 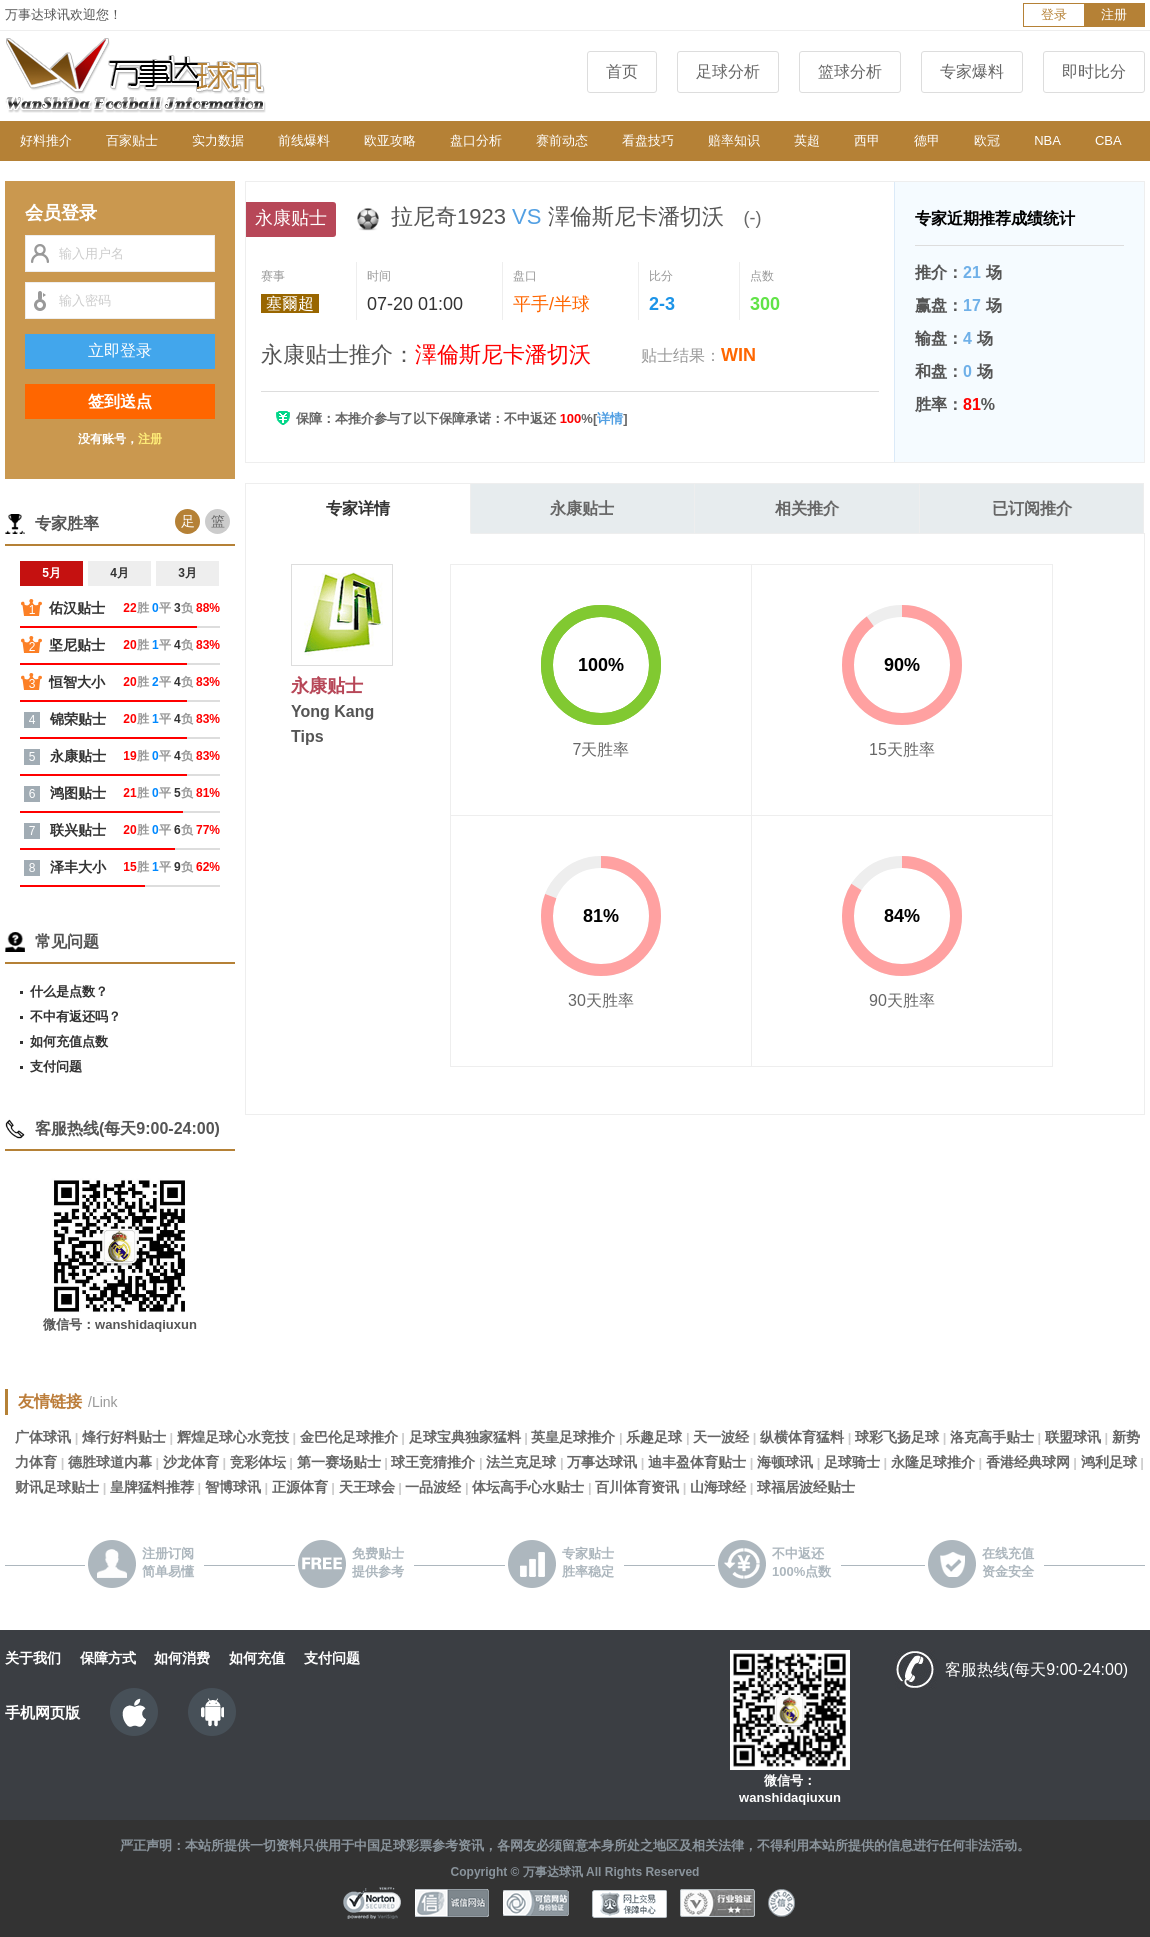 I want to click on 如何消费, so click(x=182, y=1658).